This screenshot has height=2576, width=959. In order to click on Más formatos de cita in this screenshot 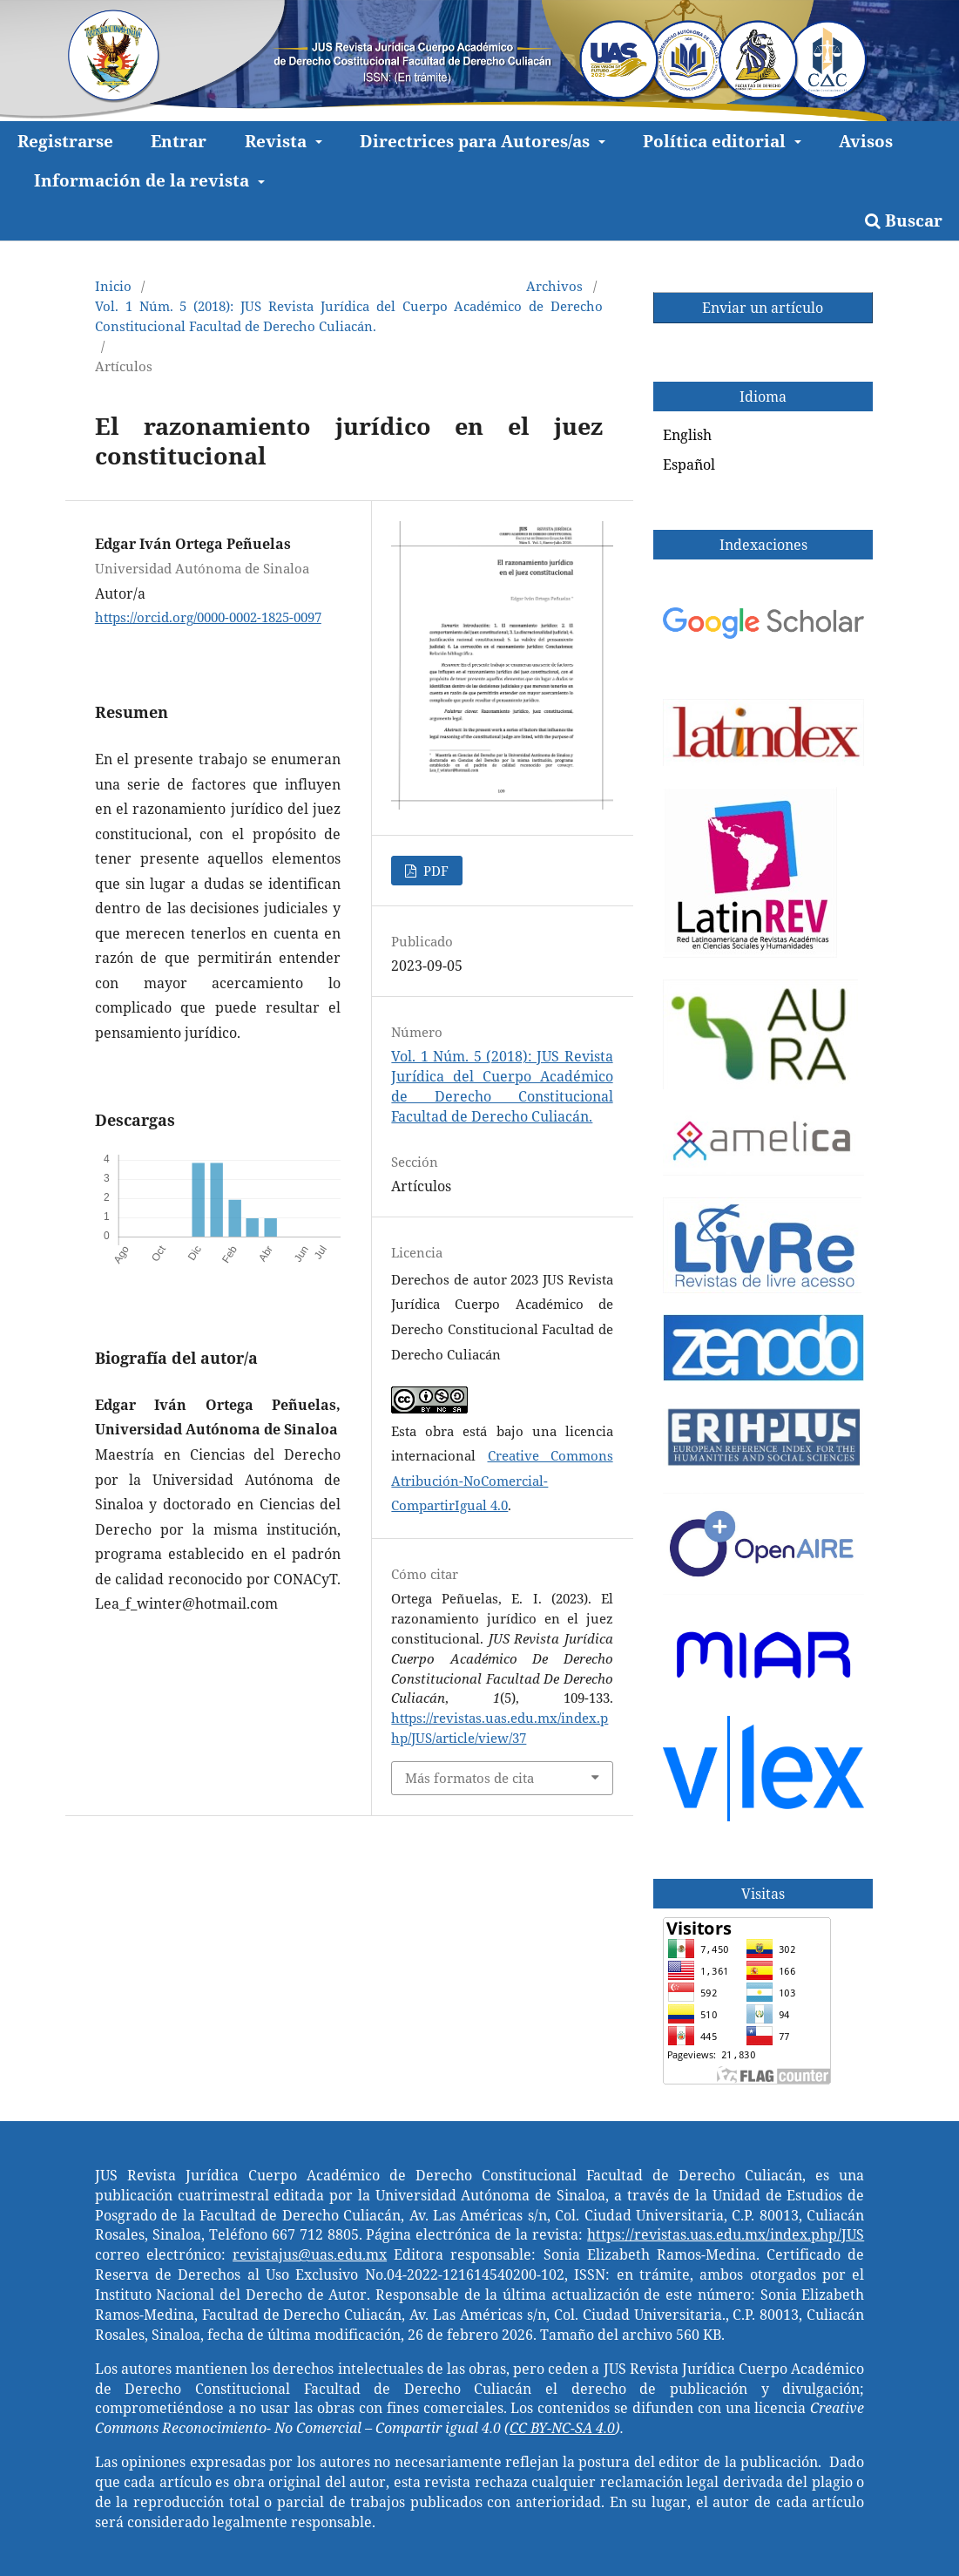, I will do `click(469, 1777)`.